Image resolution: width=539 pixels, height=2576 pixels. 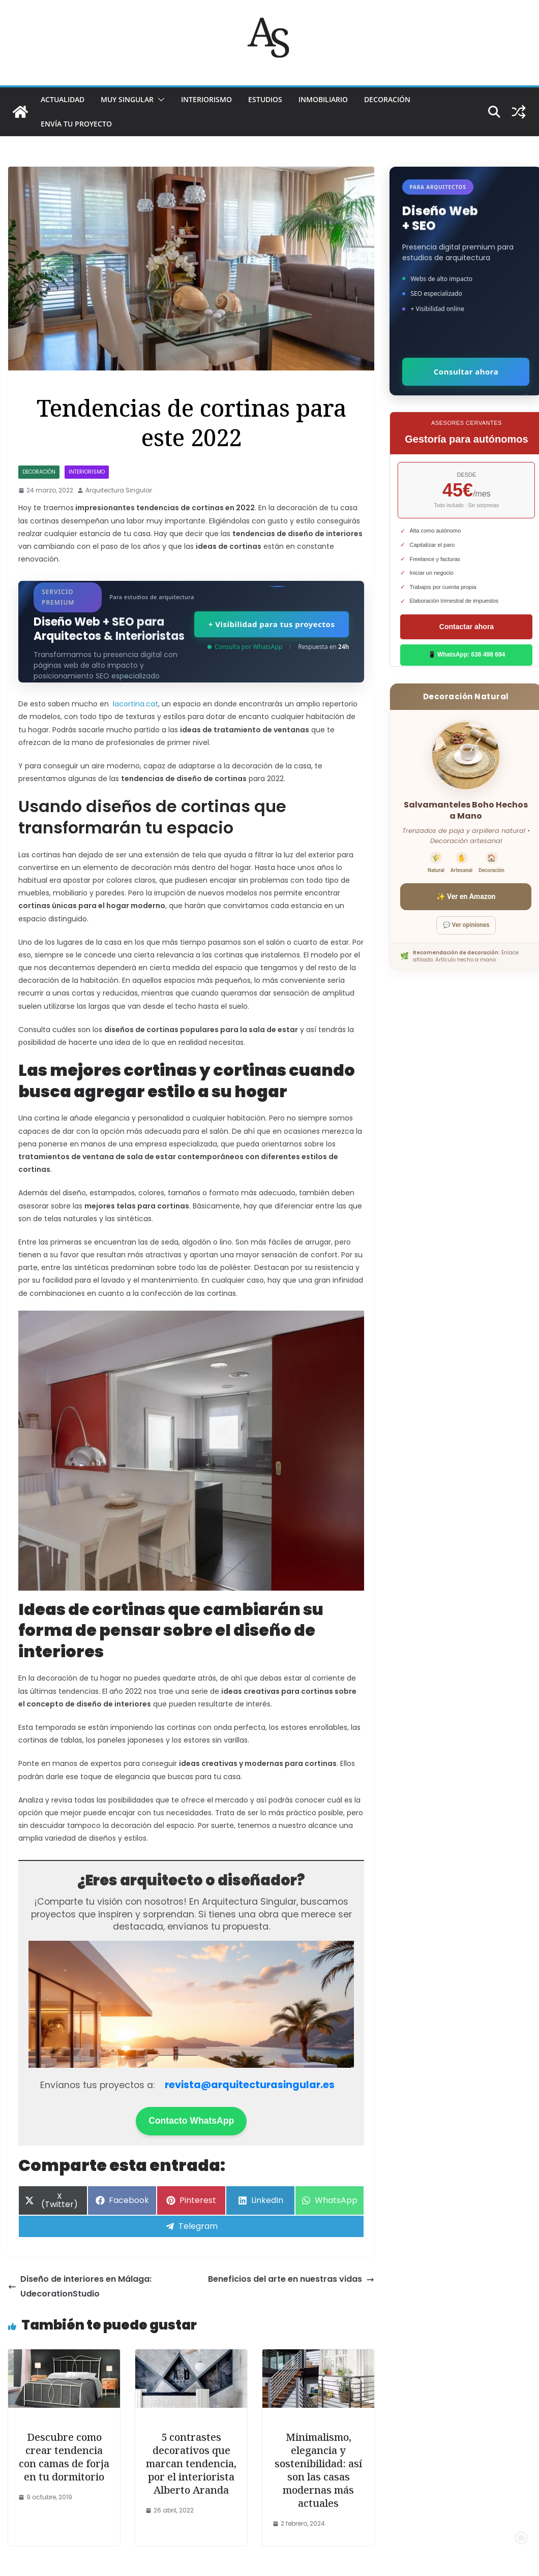 What do you see at coordinates (191, 2121) in the screenshot?
I see `Contacto WhatsApp` at bounding box center [191, 2121].